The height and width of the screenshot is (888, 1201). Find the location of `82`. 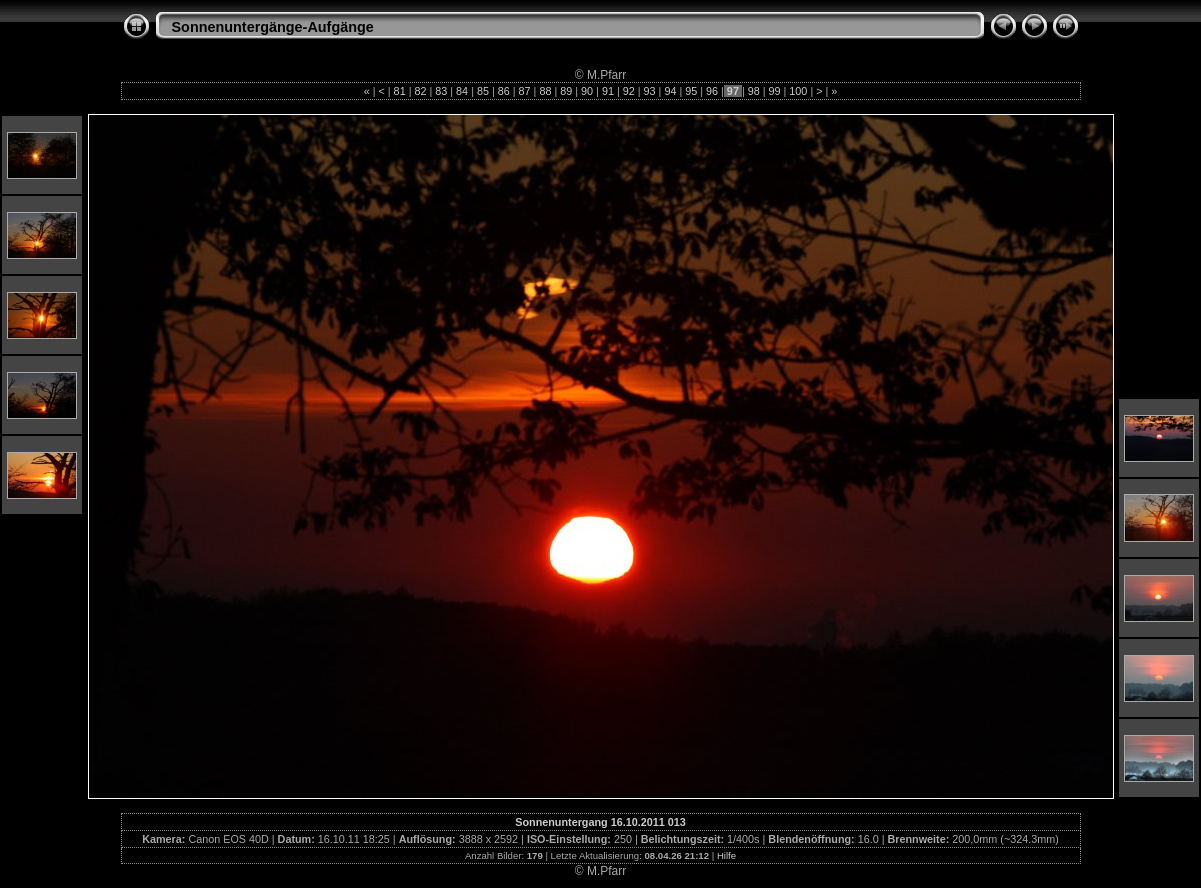

82 is located at coordinates (420, 91).